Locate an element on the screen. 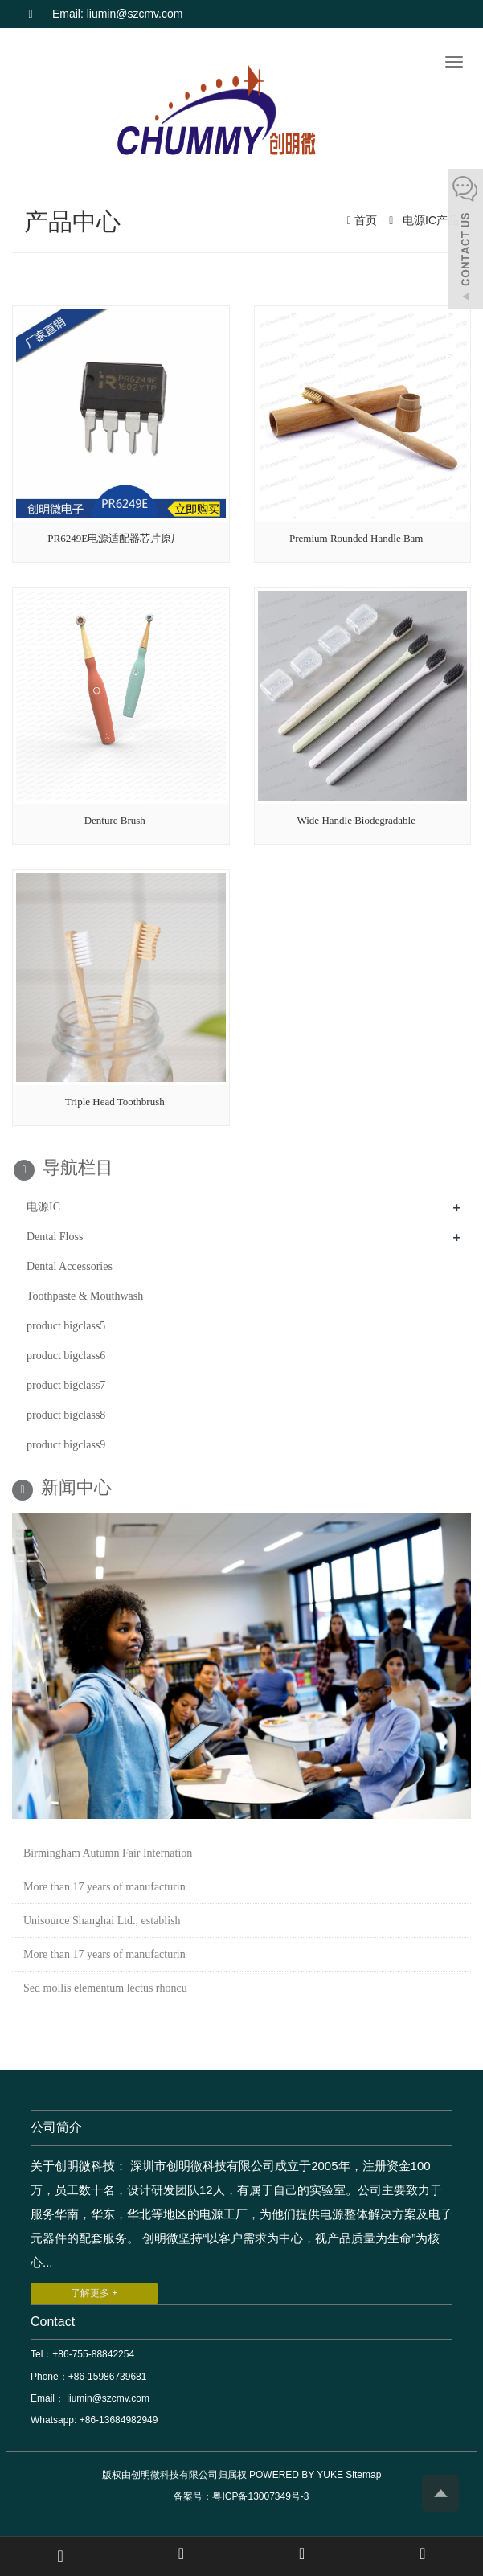 The width and height of the screenshot is (483, 2576). product bigclass9 is located at coordinates (66, 1445).